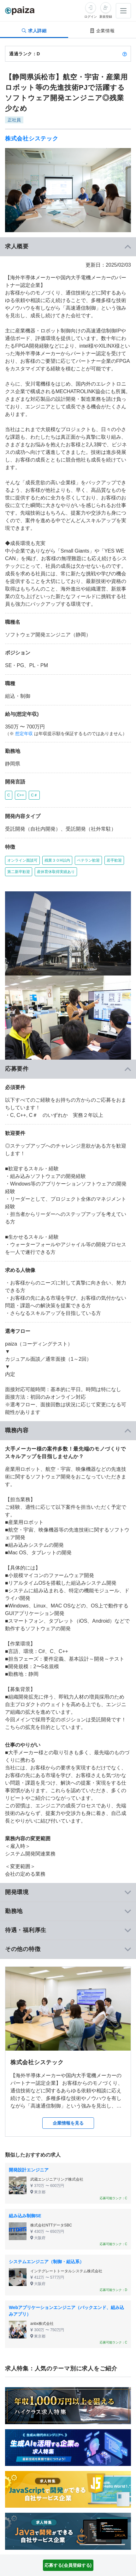 This screenshot has width=136, height=2576. Describe the element at coordinates (24, 733) in the screenshot. I see `想定年収` at that location.